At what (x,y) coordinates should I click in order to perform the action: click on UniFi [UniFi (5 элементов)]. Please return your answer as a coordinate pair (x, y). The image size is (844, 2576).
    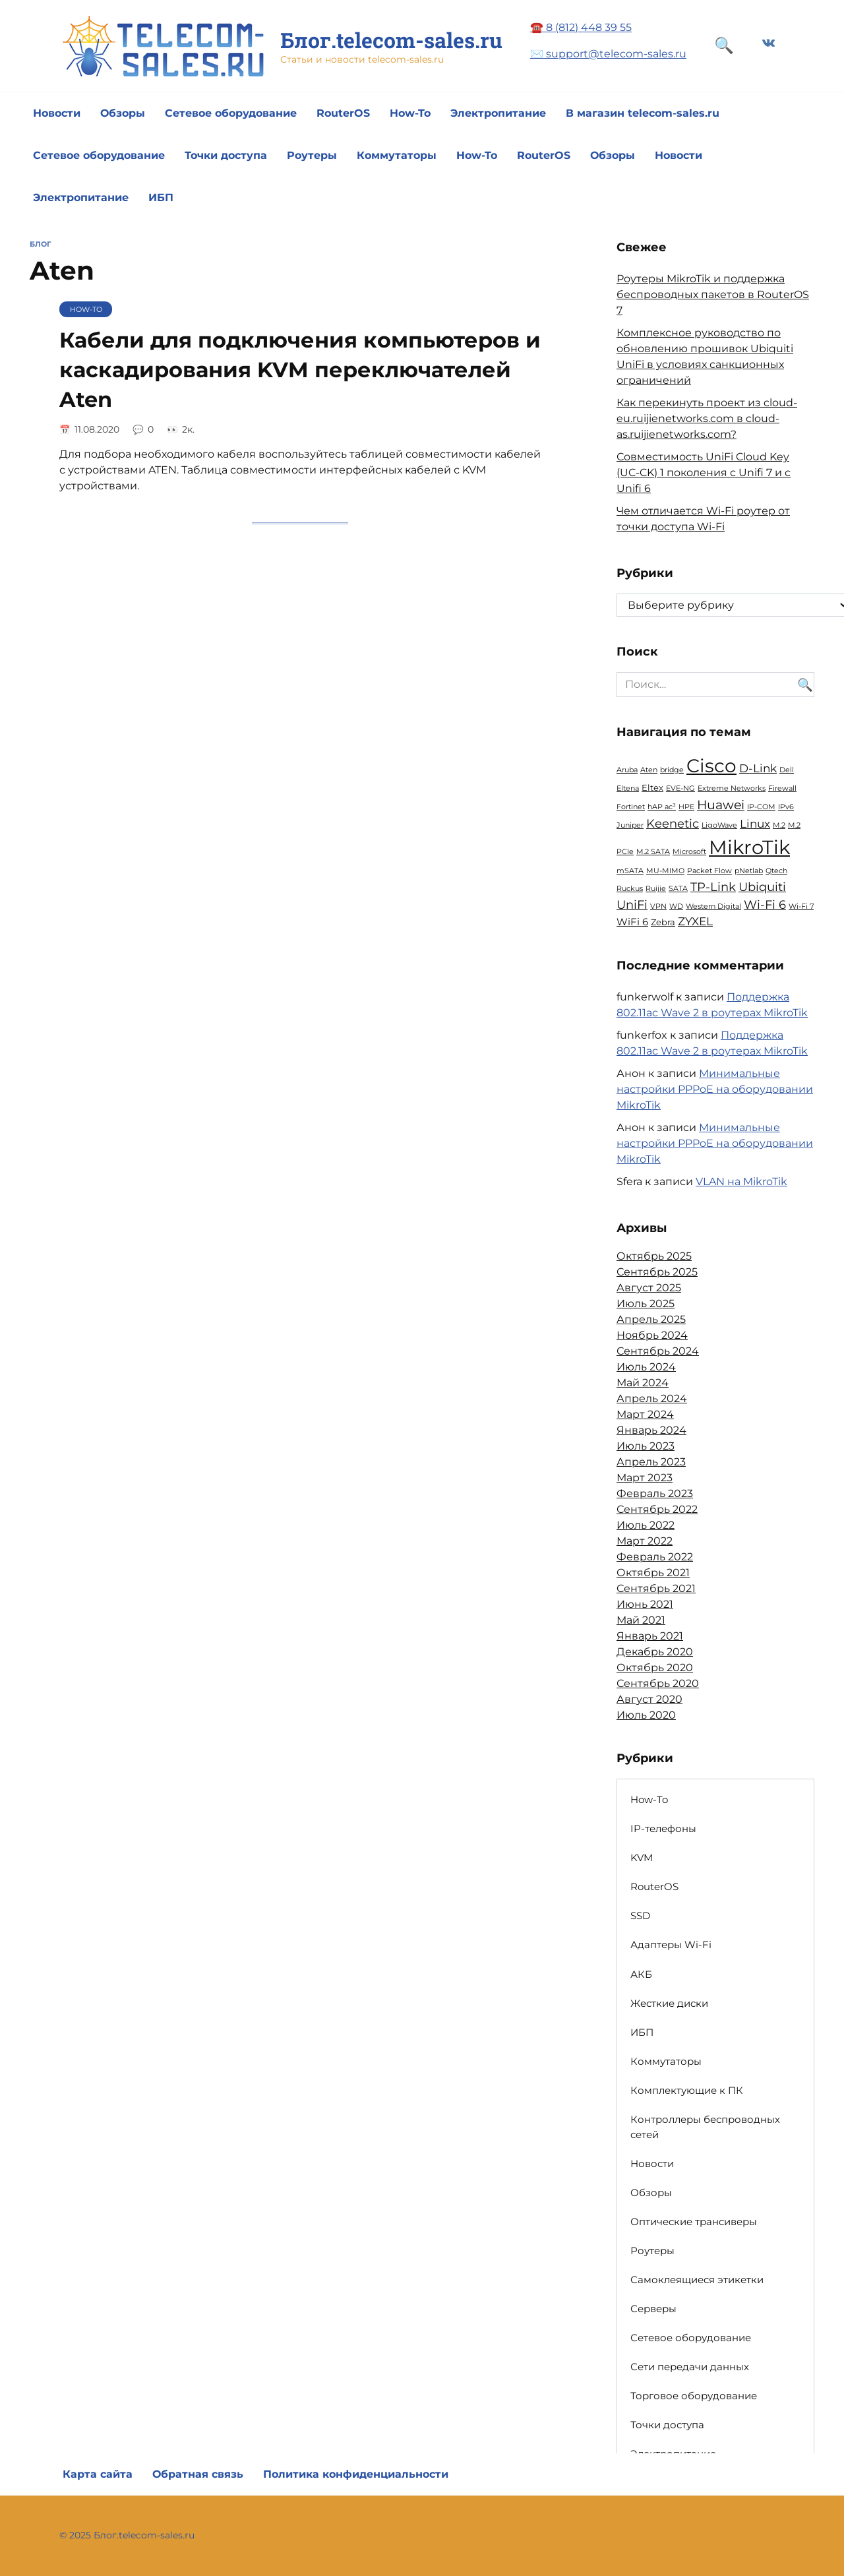
    Looking at the image, I should click on (632, 904).